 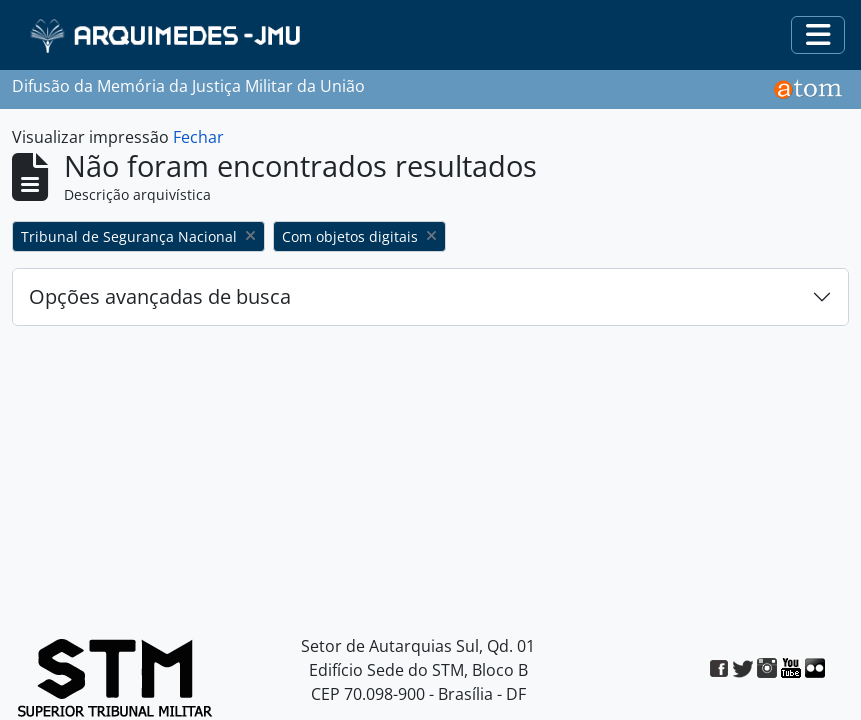 What do you see at coordinates (160, 296) in the screenshot?
I see `Opções avançadas de busca` at bounding box center [160, 296].